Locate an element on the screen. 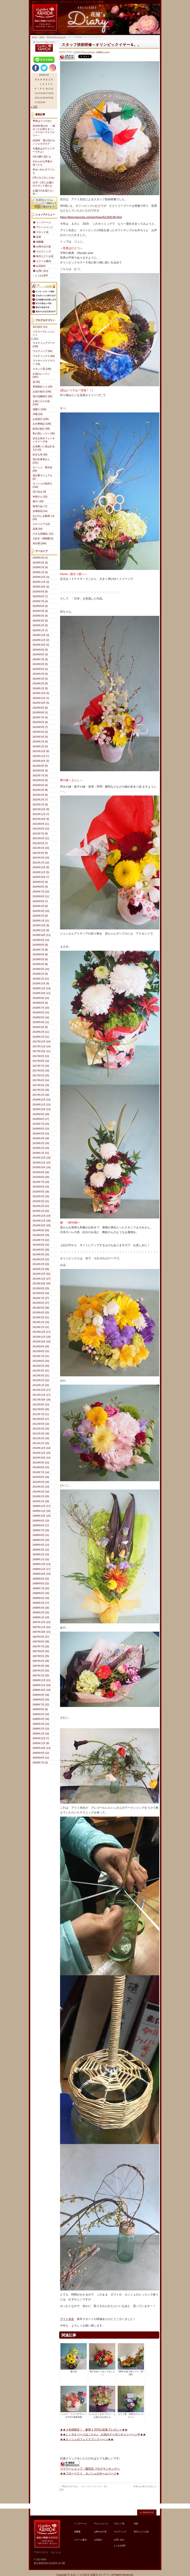  2015年6月 (15) is located at coordinates (41, 1186).